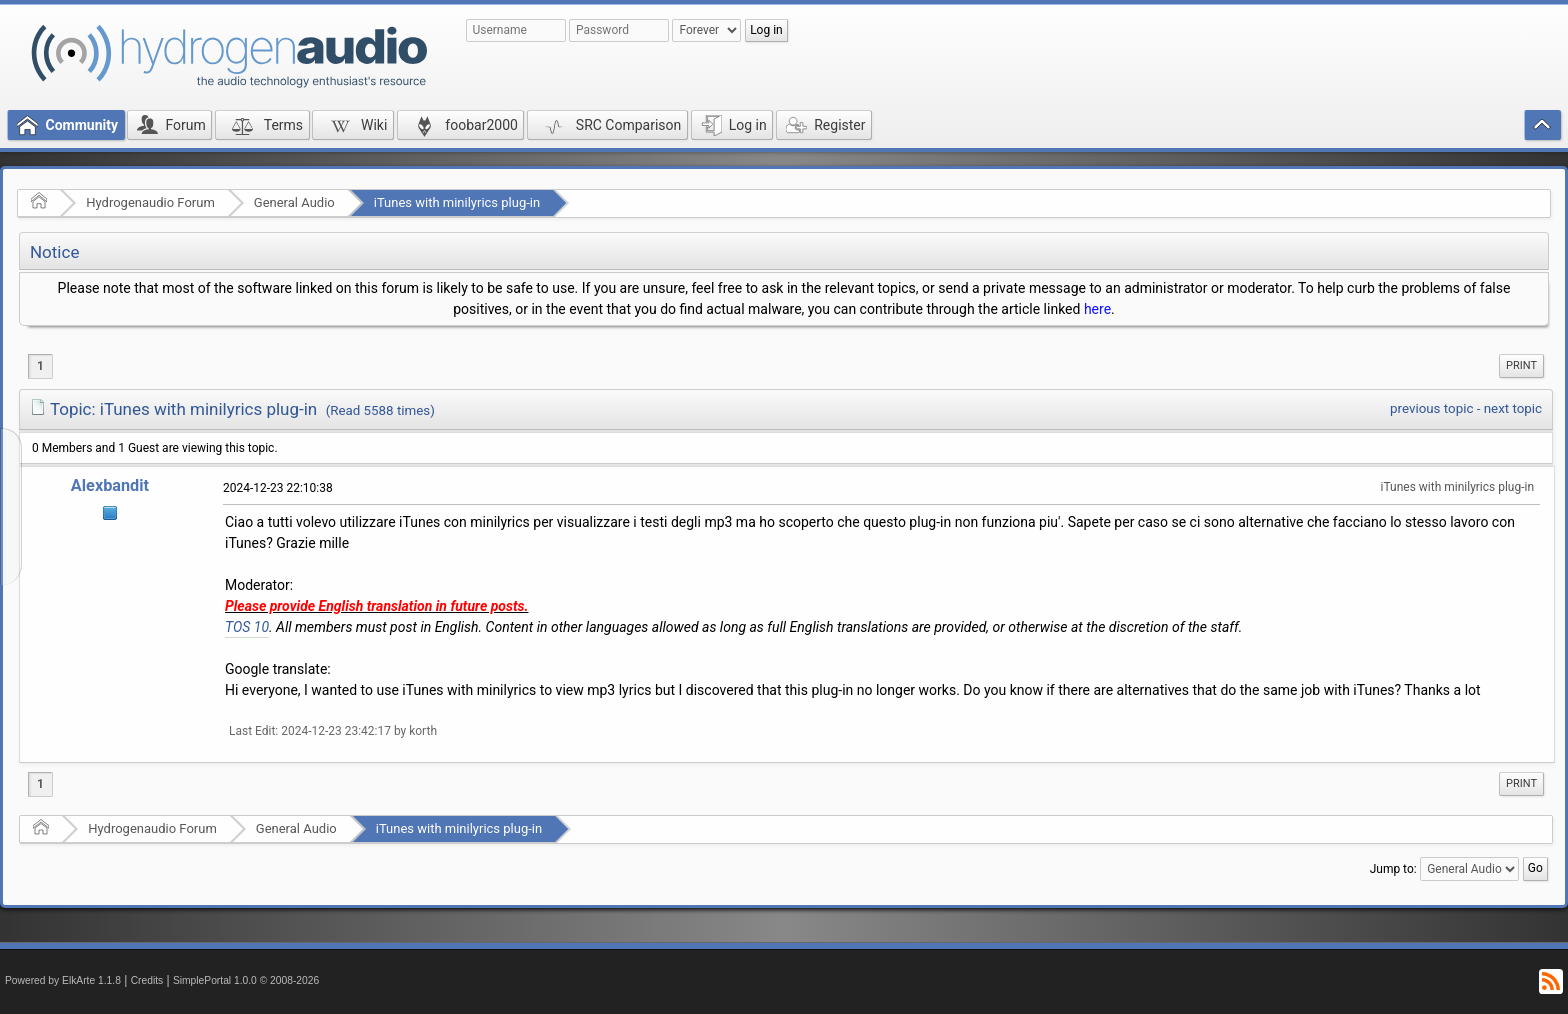 The height and width of the screenshot is (1014, 1568). Describe the element at coordinates (40, 366) in the screenshot. I see `1 [menuitem]` at that location.